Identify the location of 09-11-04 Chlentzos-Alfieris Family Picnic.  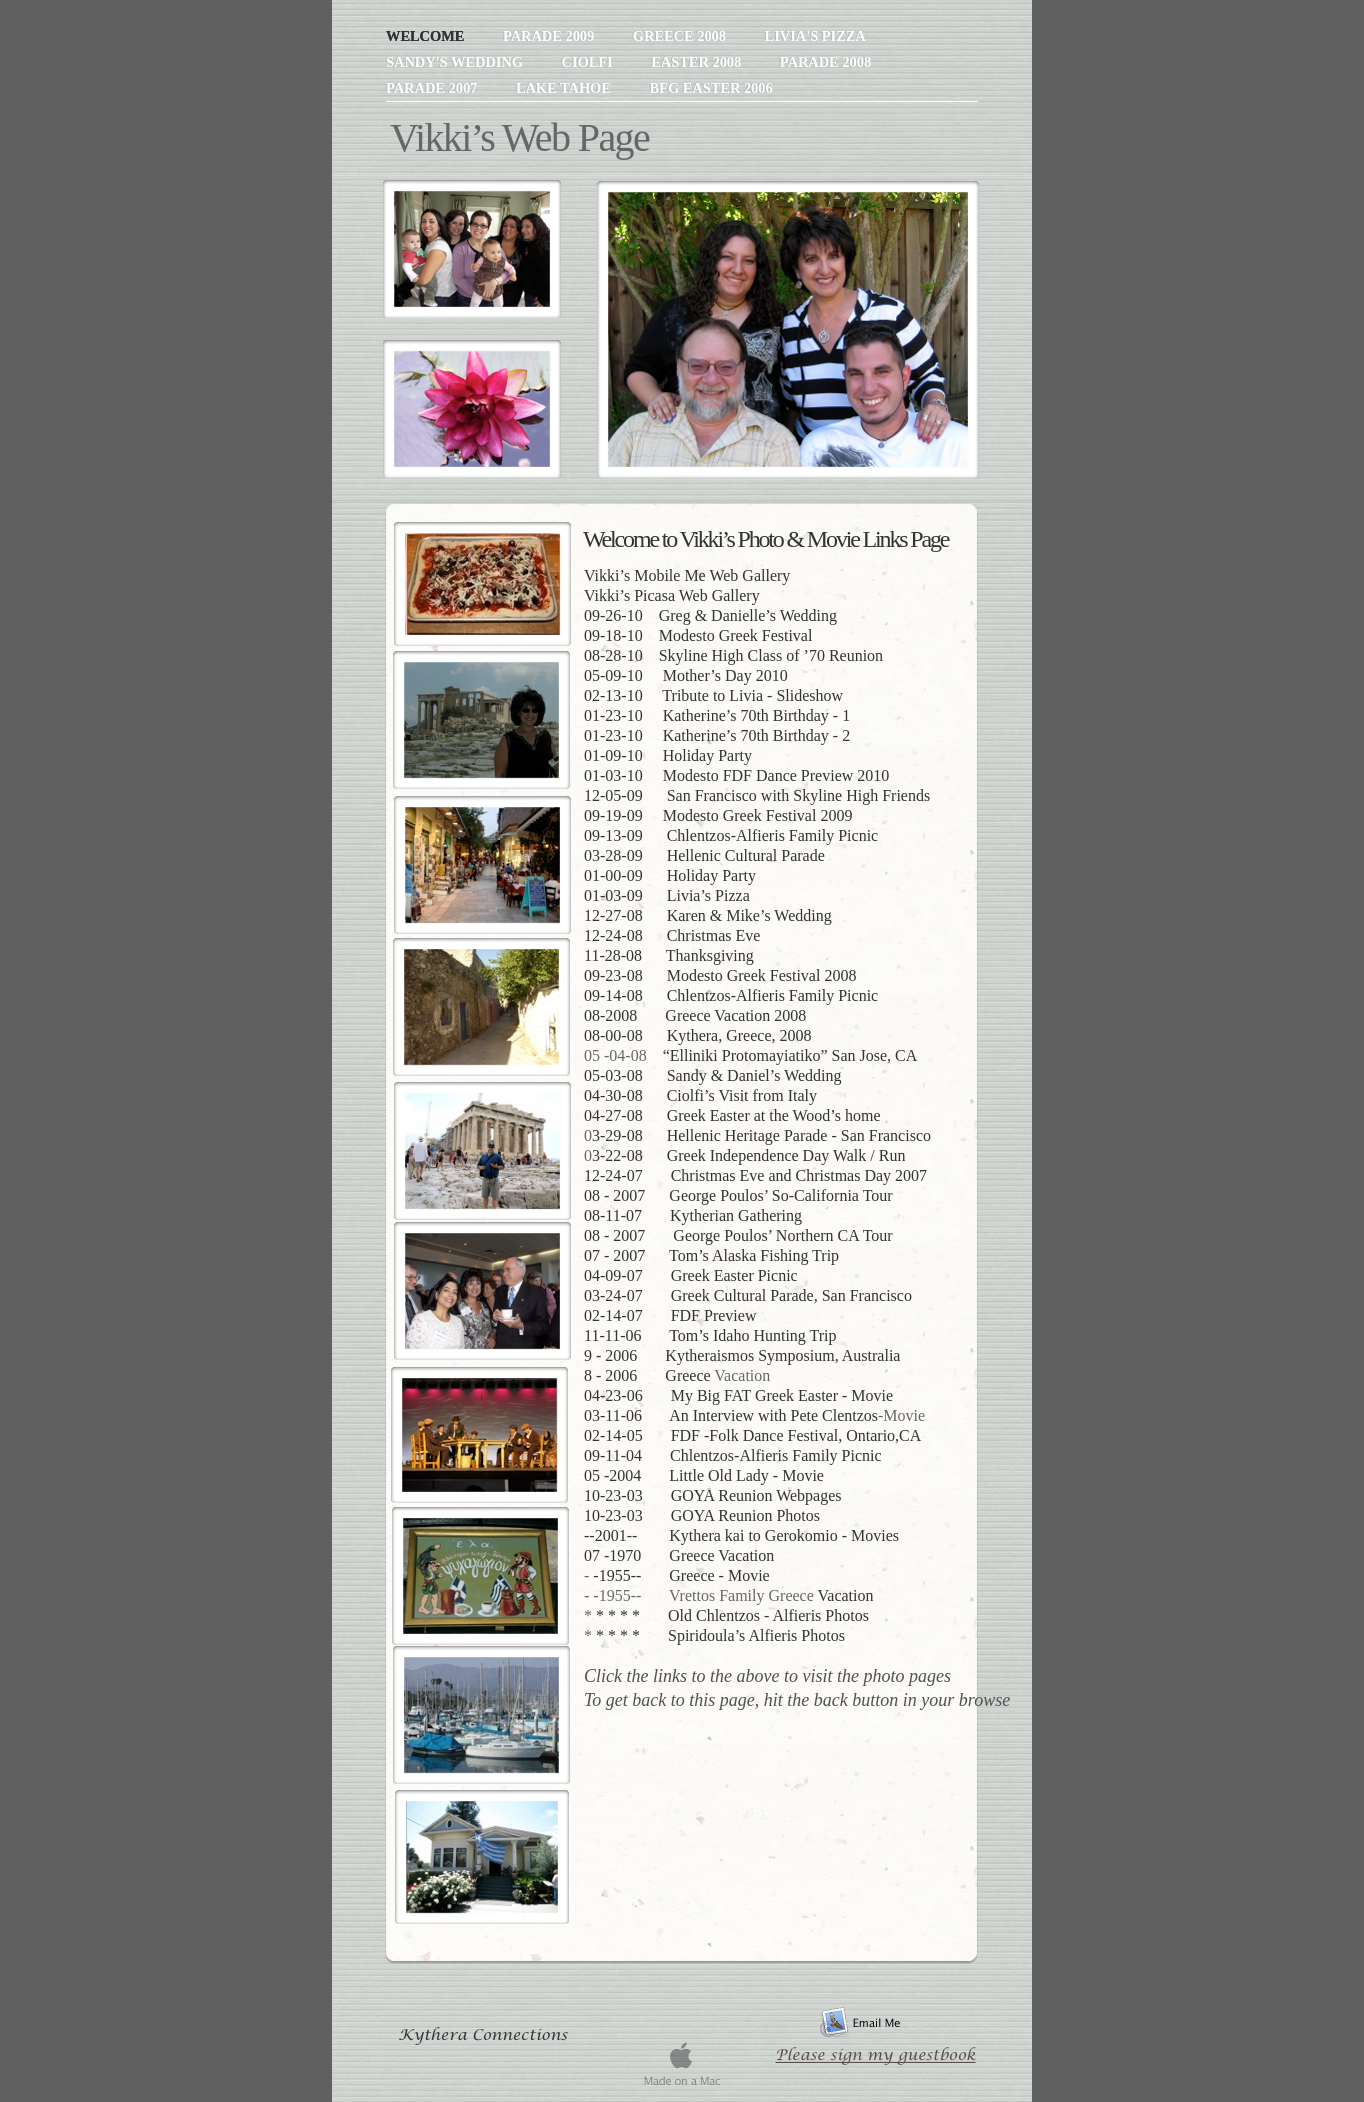
(733, 1455).